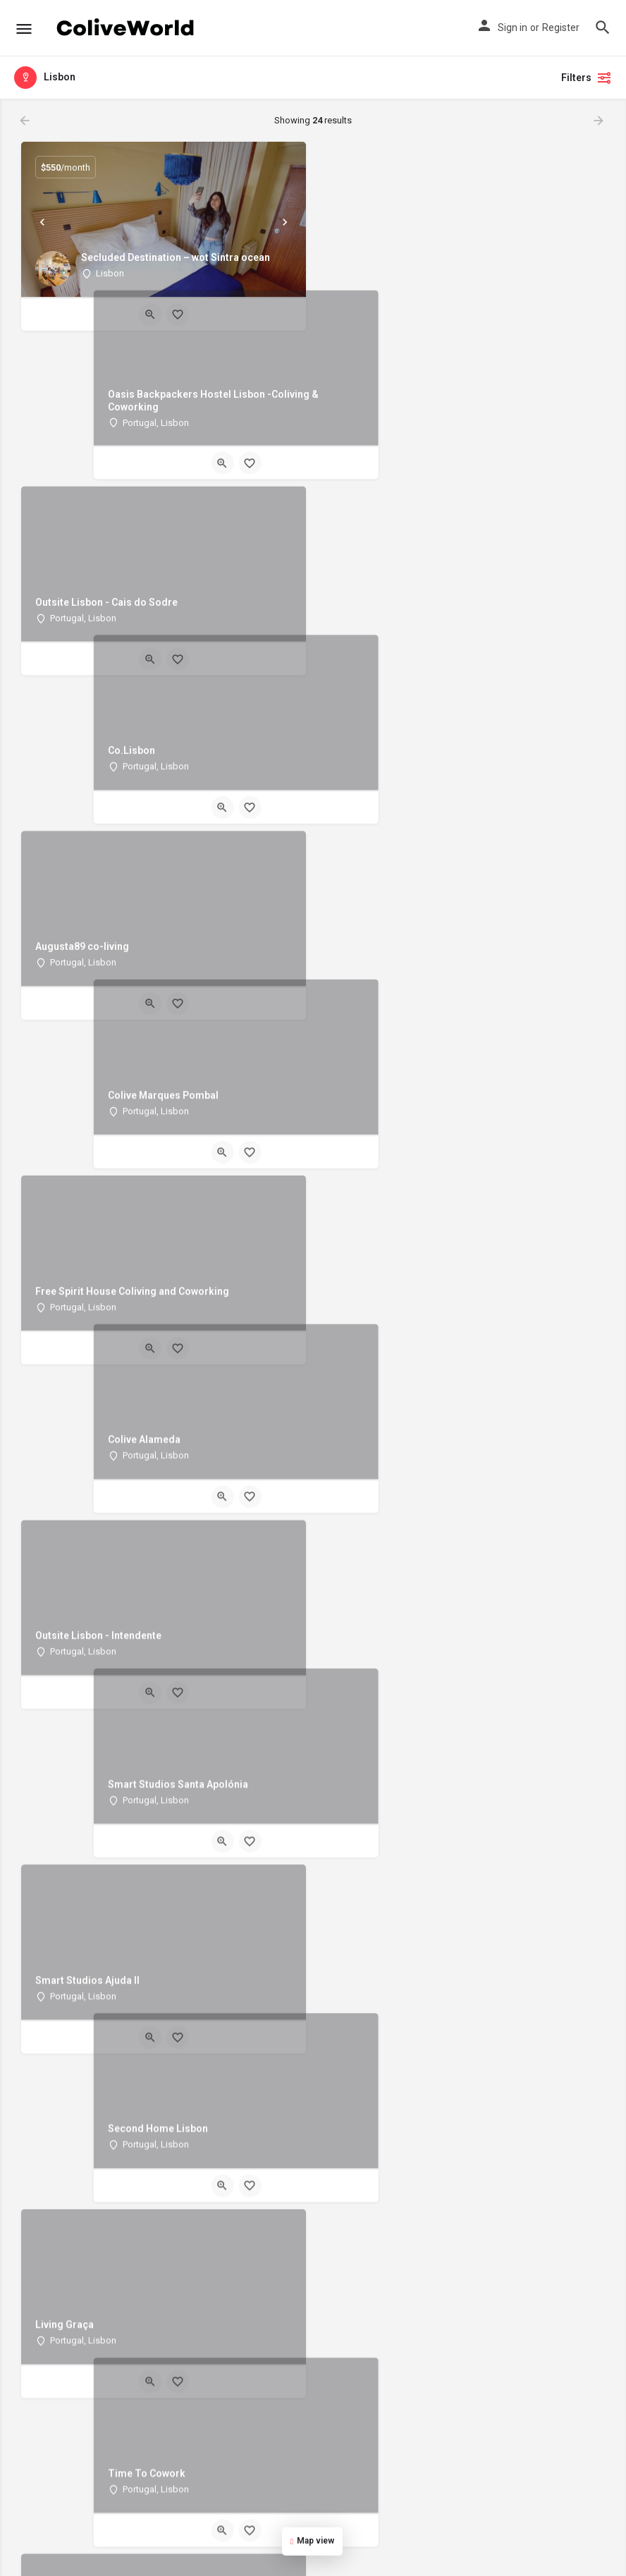 The image size is (626, 2576). Describe the element at coordinates (177, 314) in the screenshot. I see `[Bookmark button]` at that location.